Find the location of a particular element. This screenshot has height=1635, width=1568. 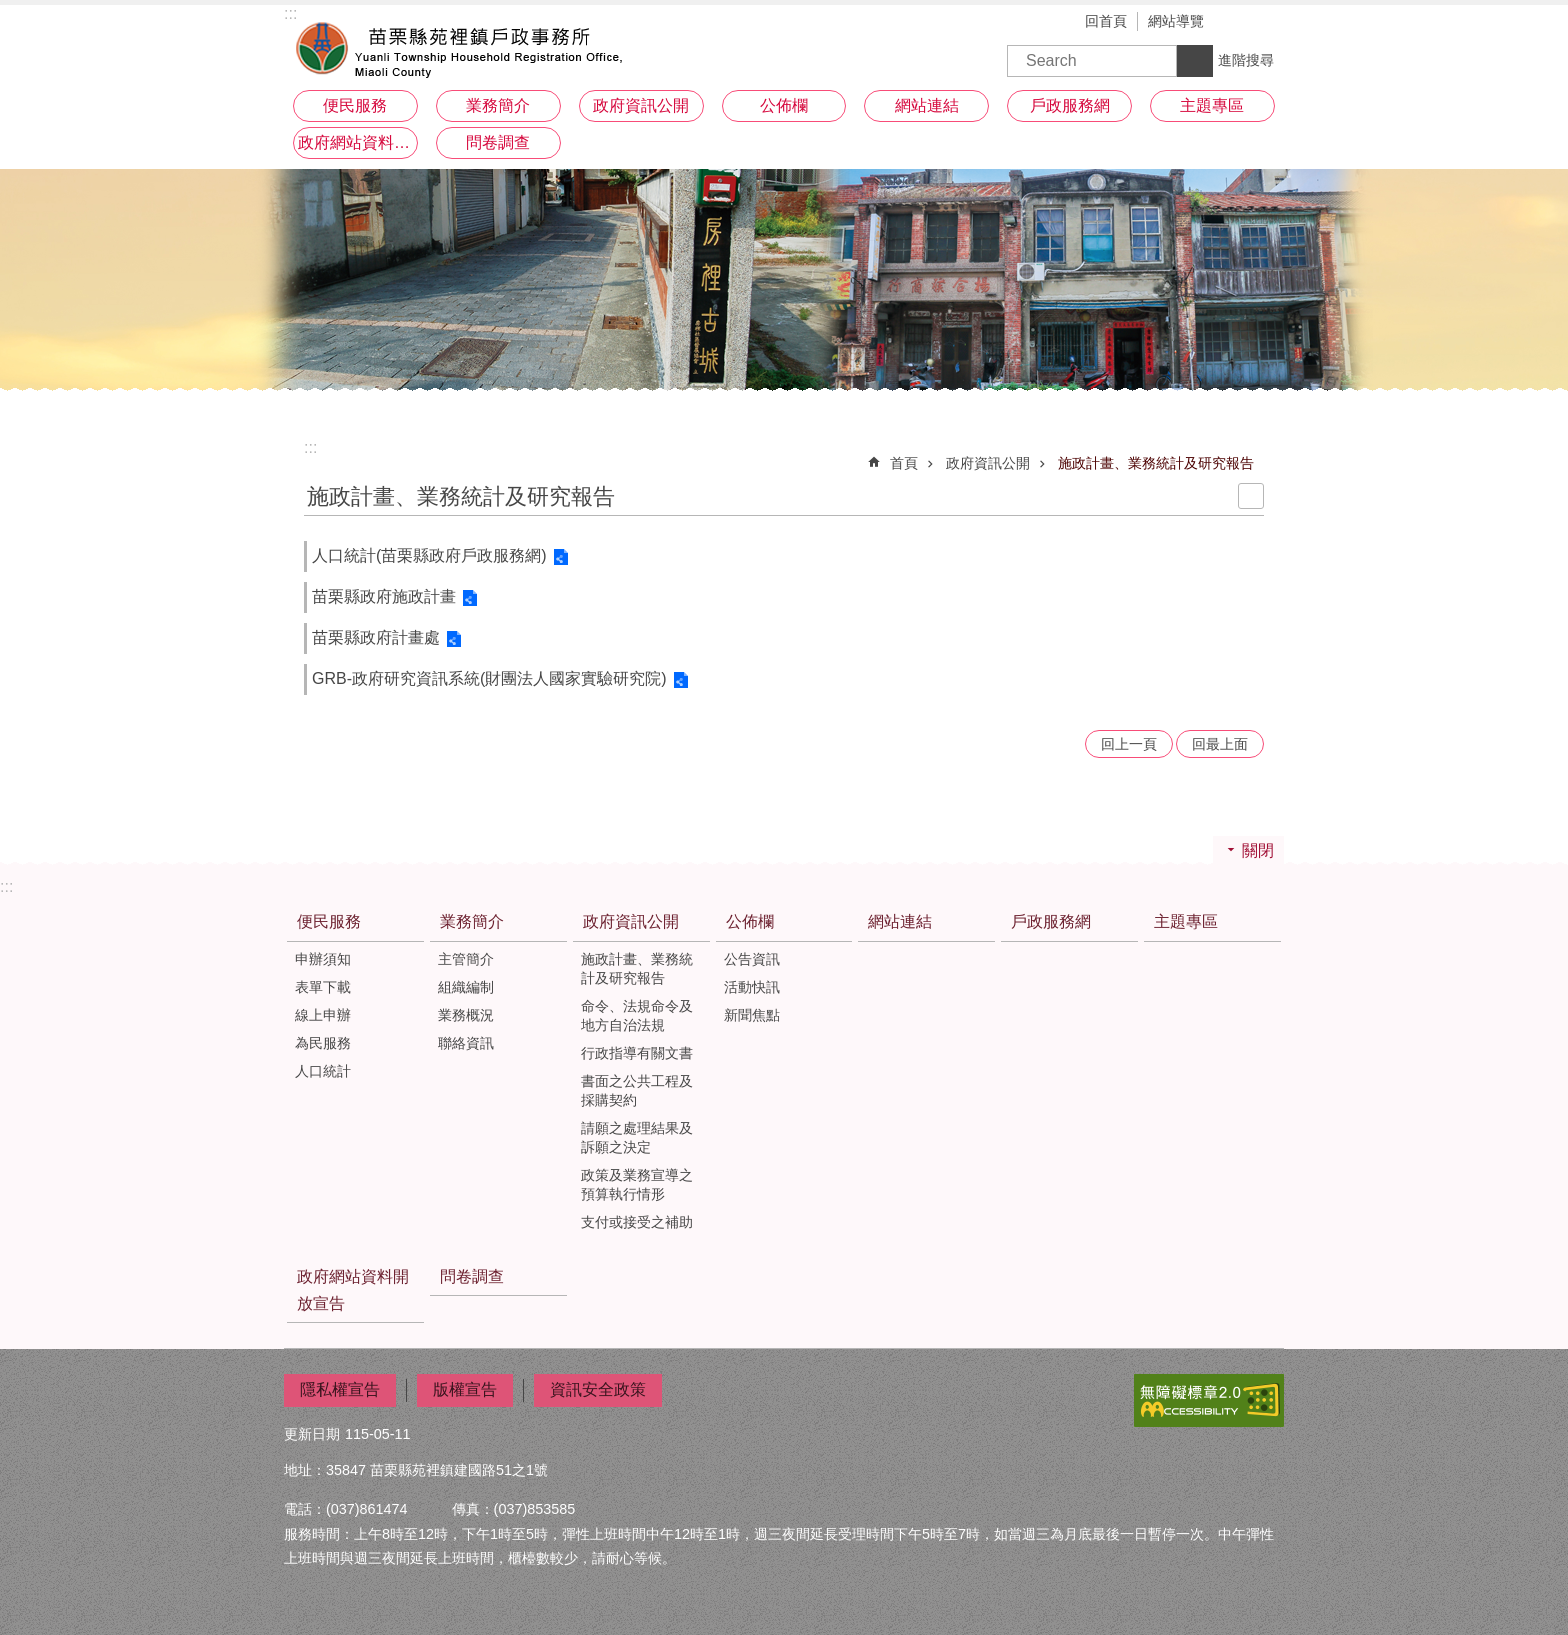

便民服務 [button] is located at coordinates (355, 105).